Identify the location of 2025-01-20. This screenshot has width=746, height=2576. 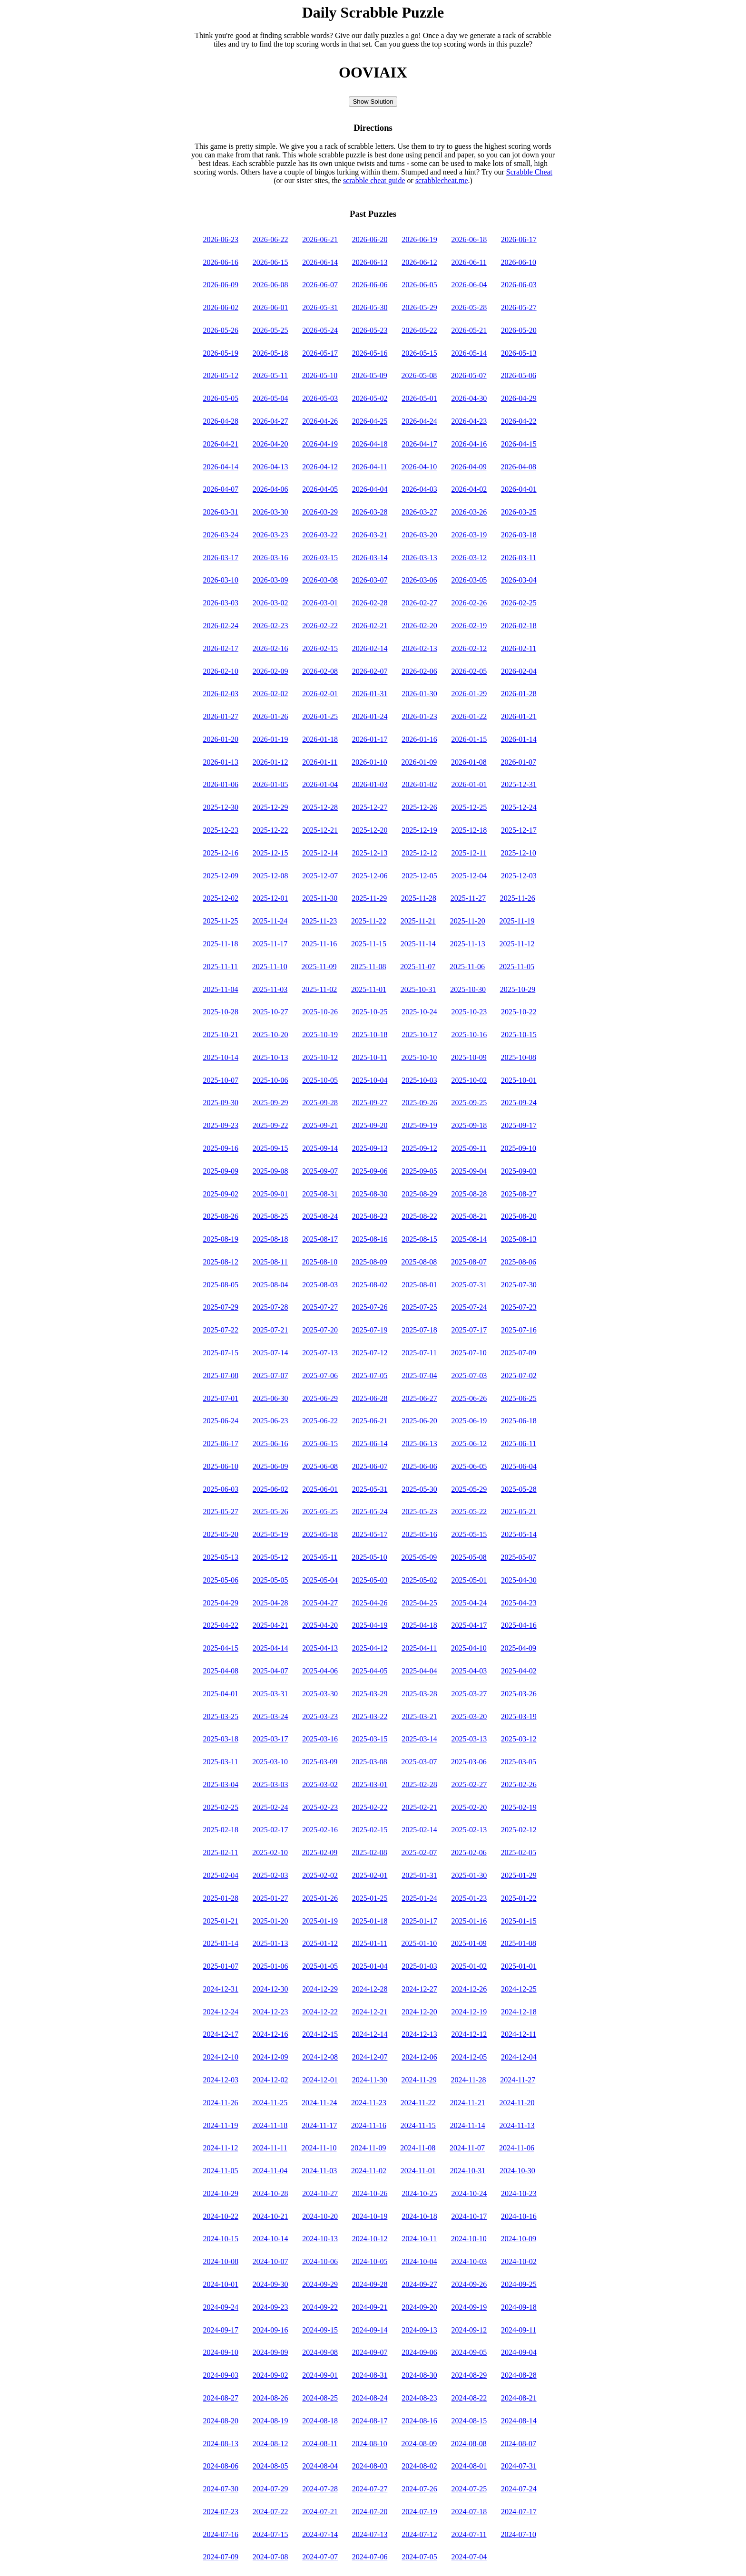
(270, 1921).